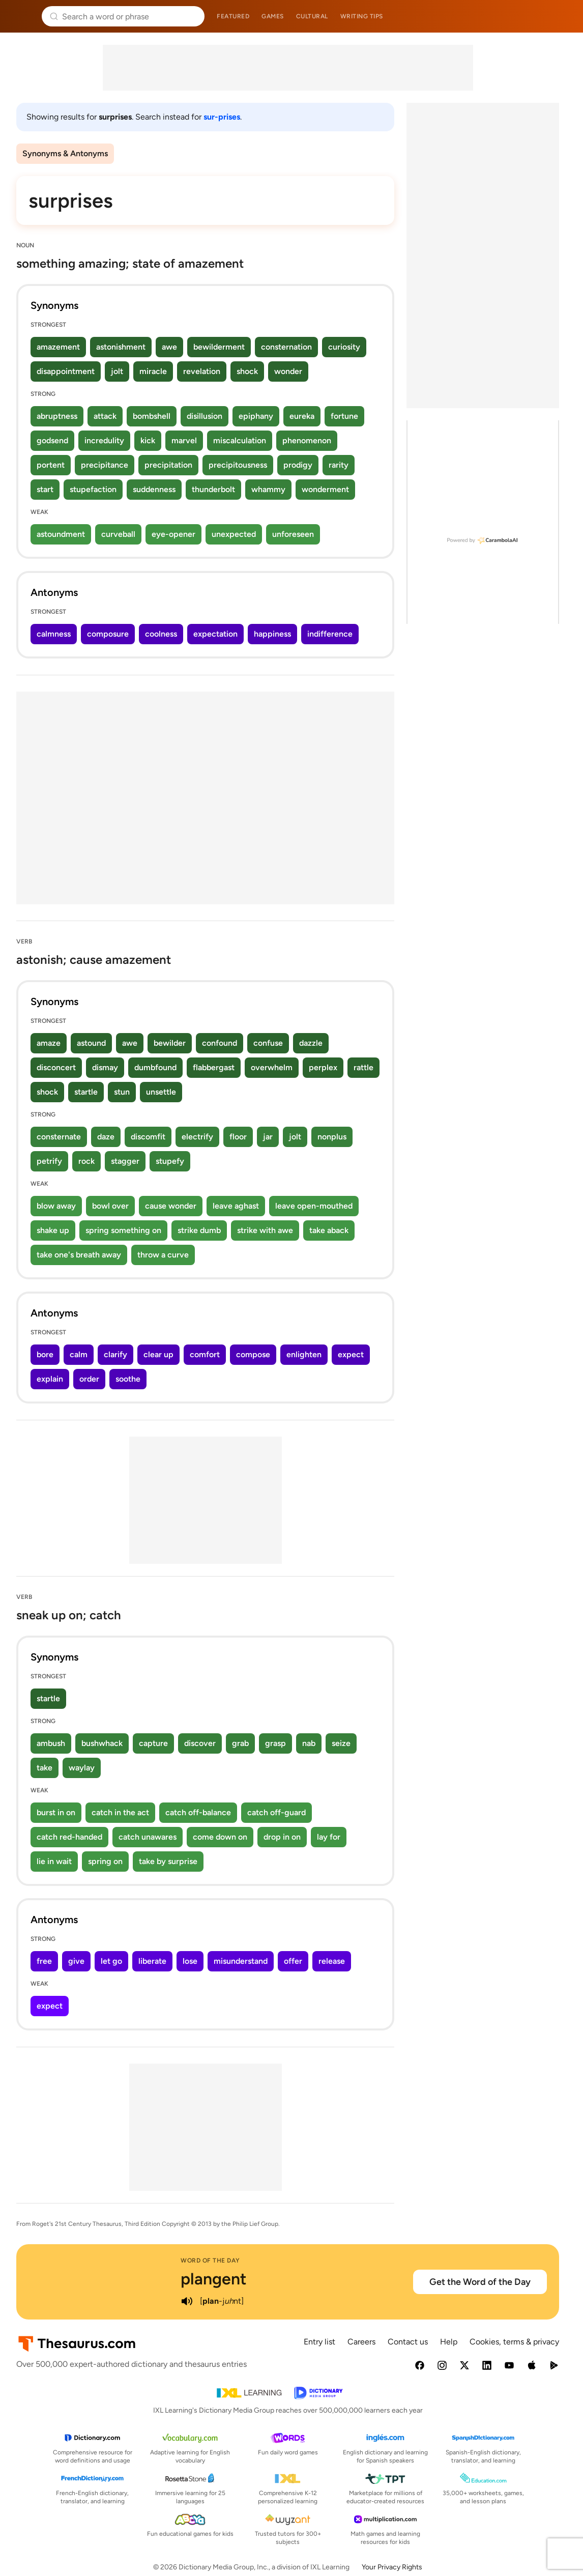 This screenshot has height=2576, width=583. I want to click on coolness, so click(161, 634).